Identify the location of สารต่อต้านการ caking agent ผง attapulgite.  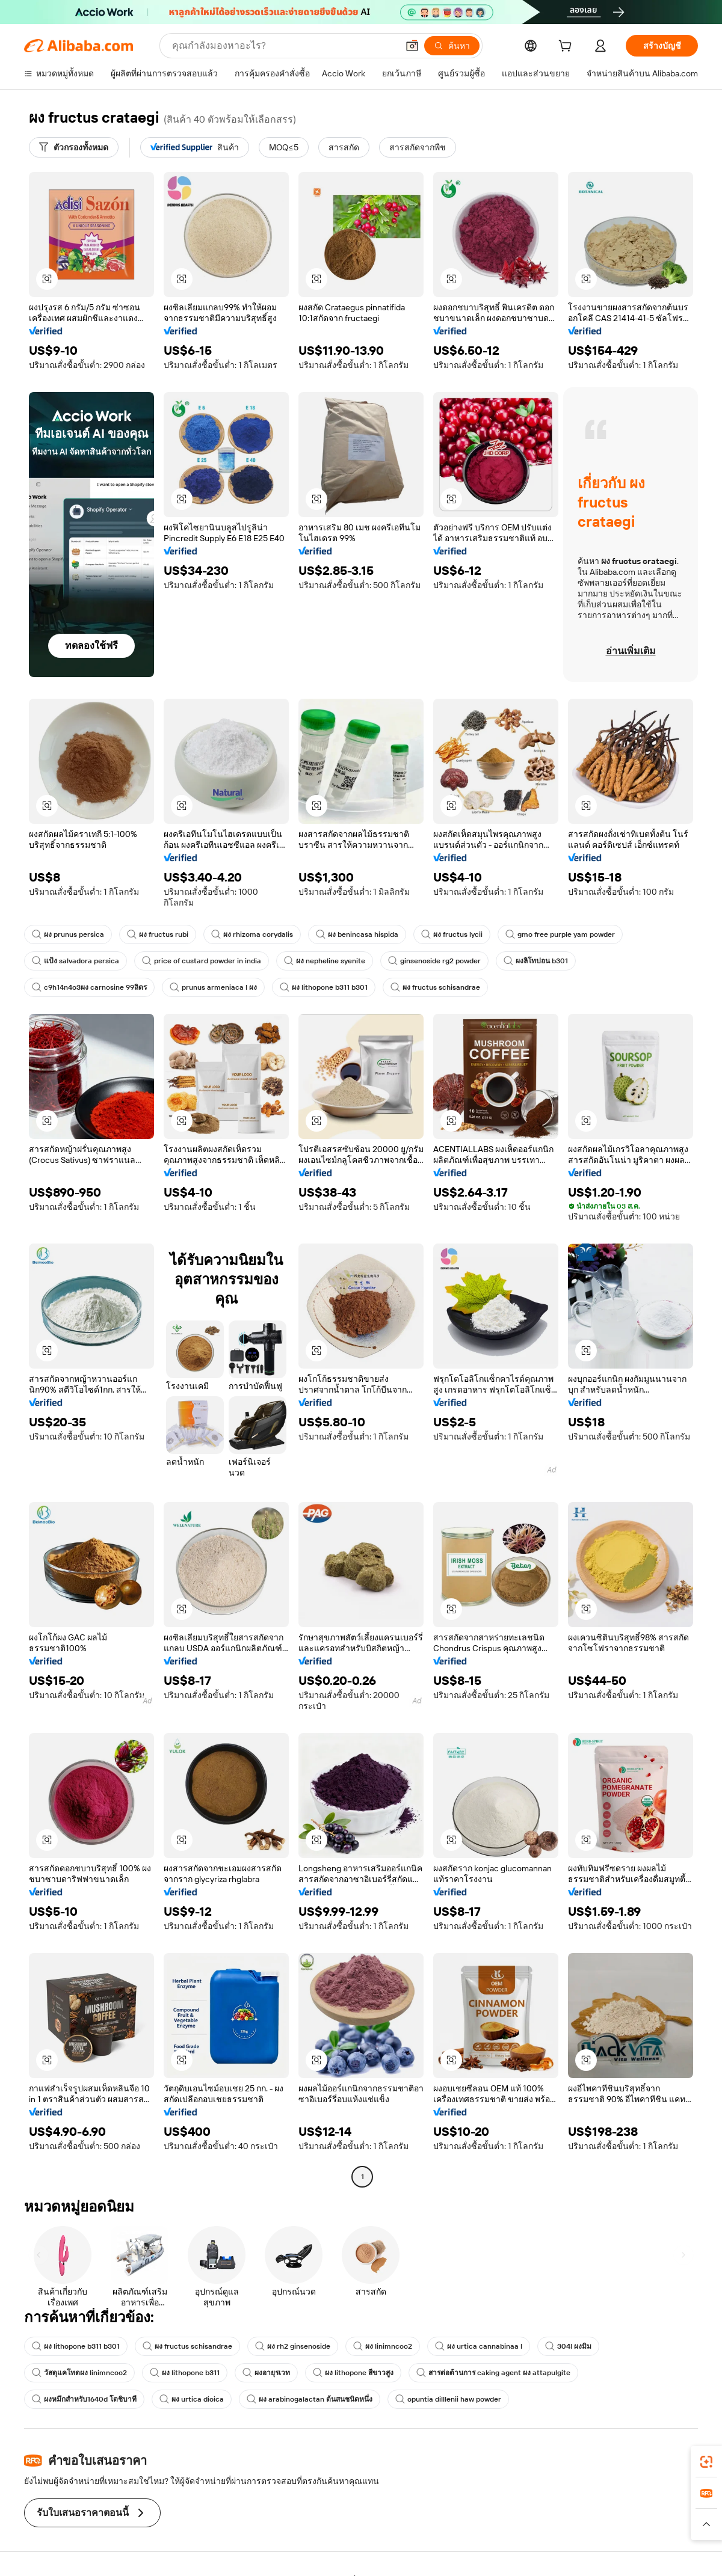
(493, 2373).